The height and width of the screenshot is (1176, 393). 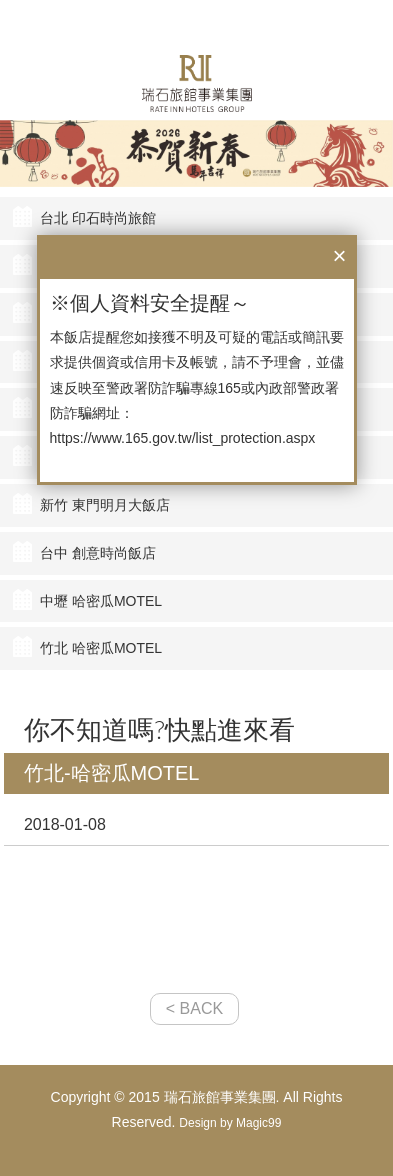 I want to click on 新竹 東門明月大飯店, so click(x=105, y=505).